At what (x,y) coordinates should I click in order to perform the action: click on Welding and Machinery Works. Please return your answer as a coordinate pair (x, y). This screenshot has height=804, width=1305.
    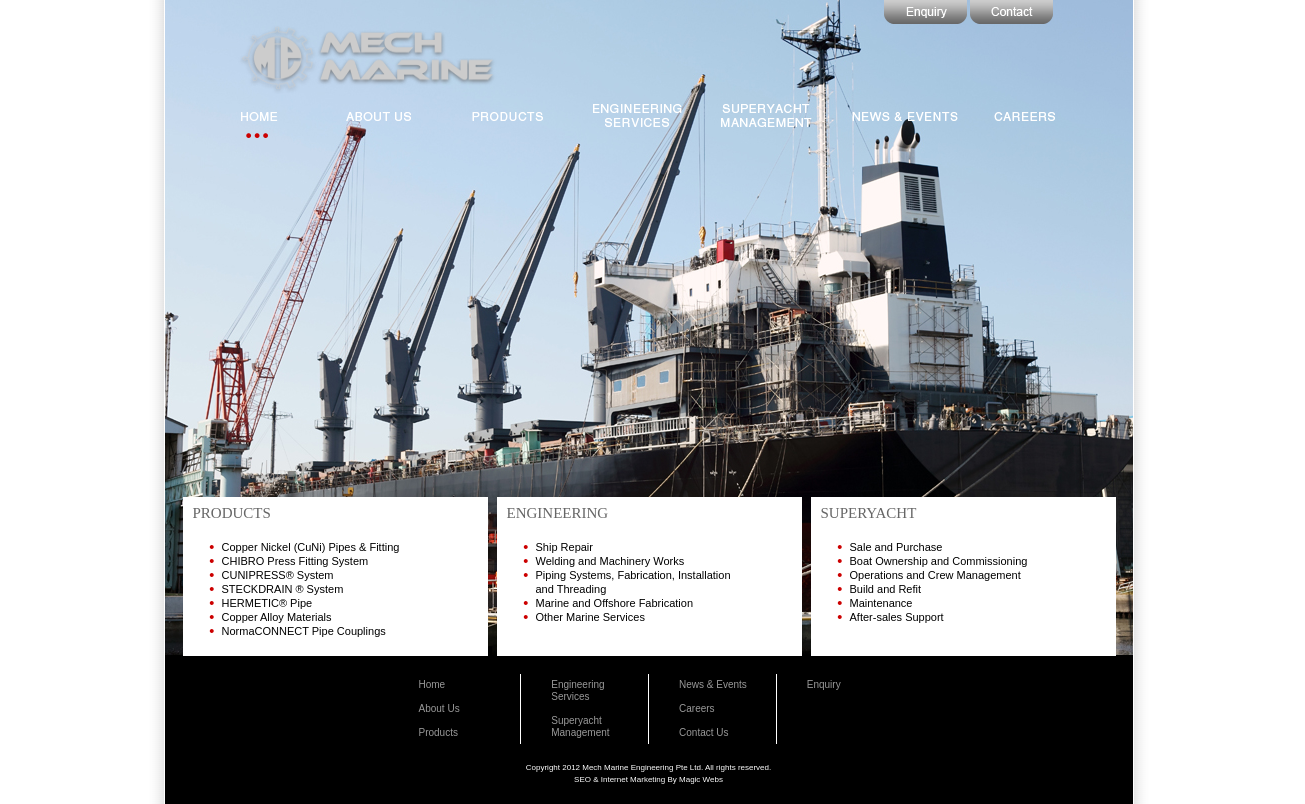
    Looking at the image, I should click on (610, 561).